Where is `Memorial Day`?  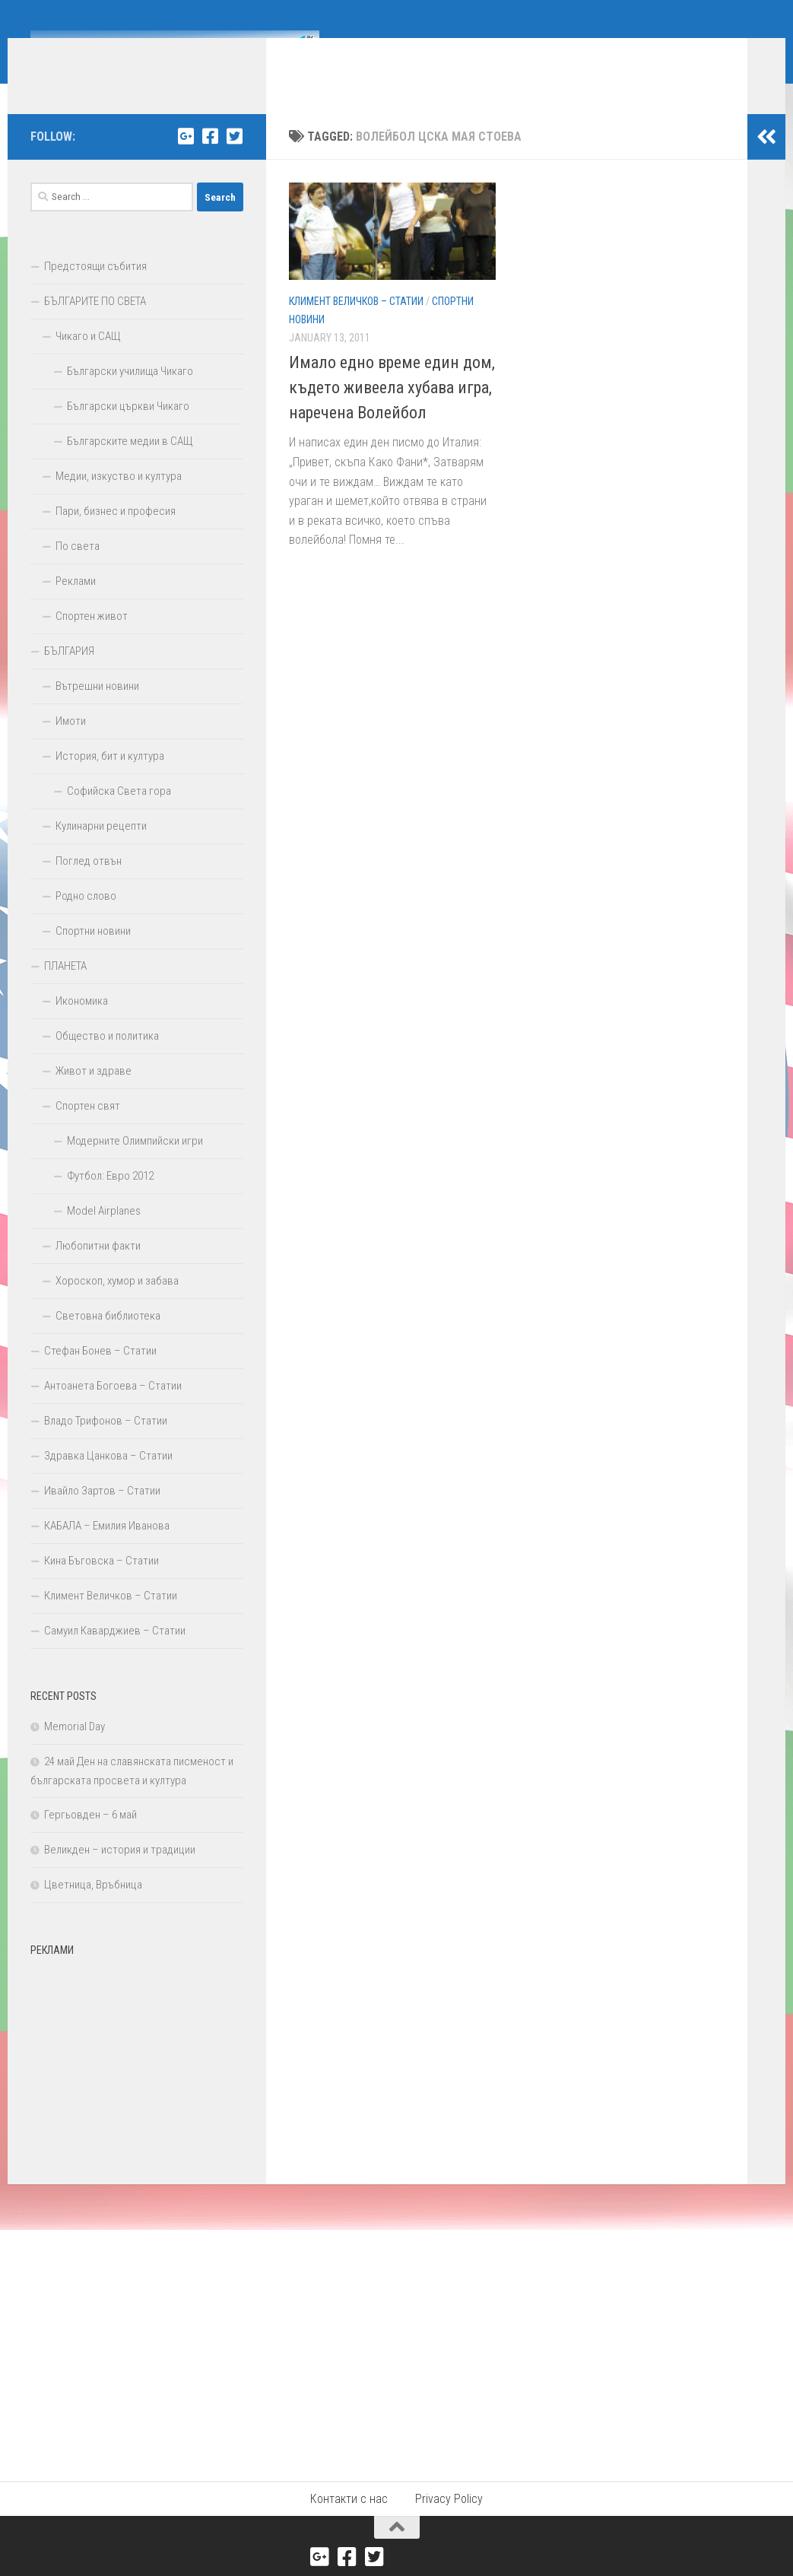 Memorial Day is located at coordinates (74, 1749).